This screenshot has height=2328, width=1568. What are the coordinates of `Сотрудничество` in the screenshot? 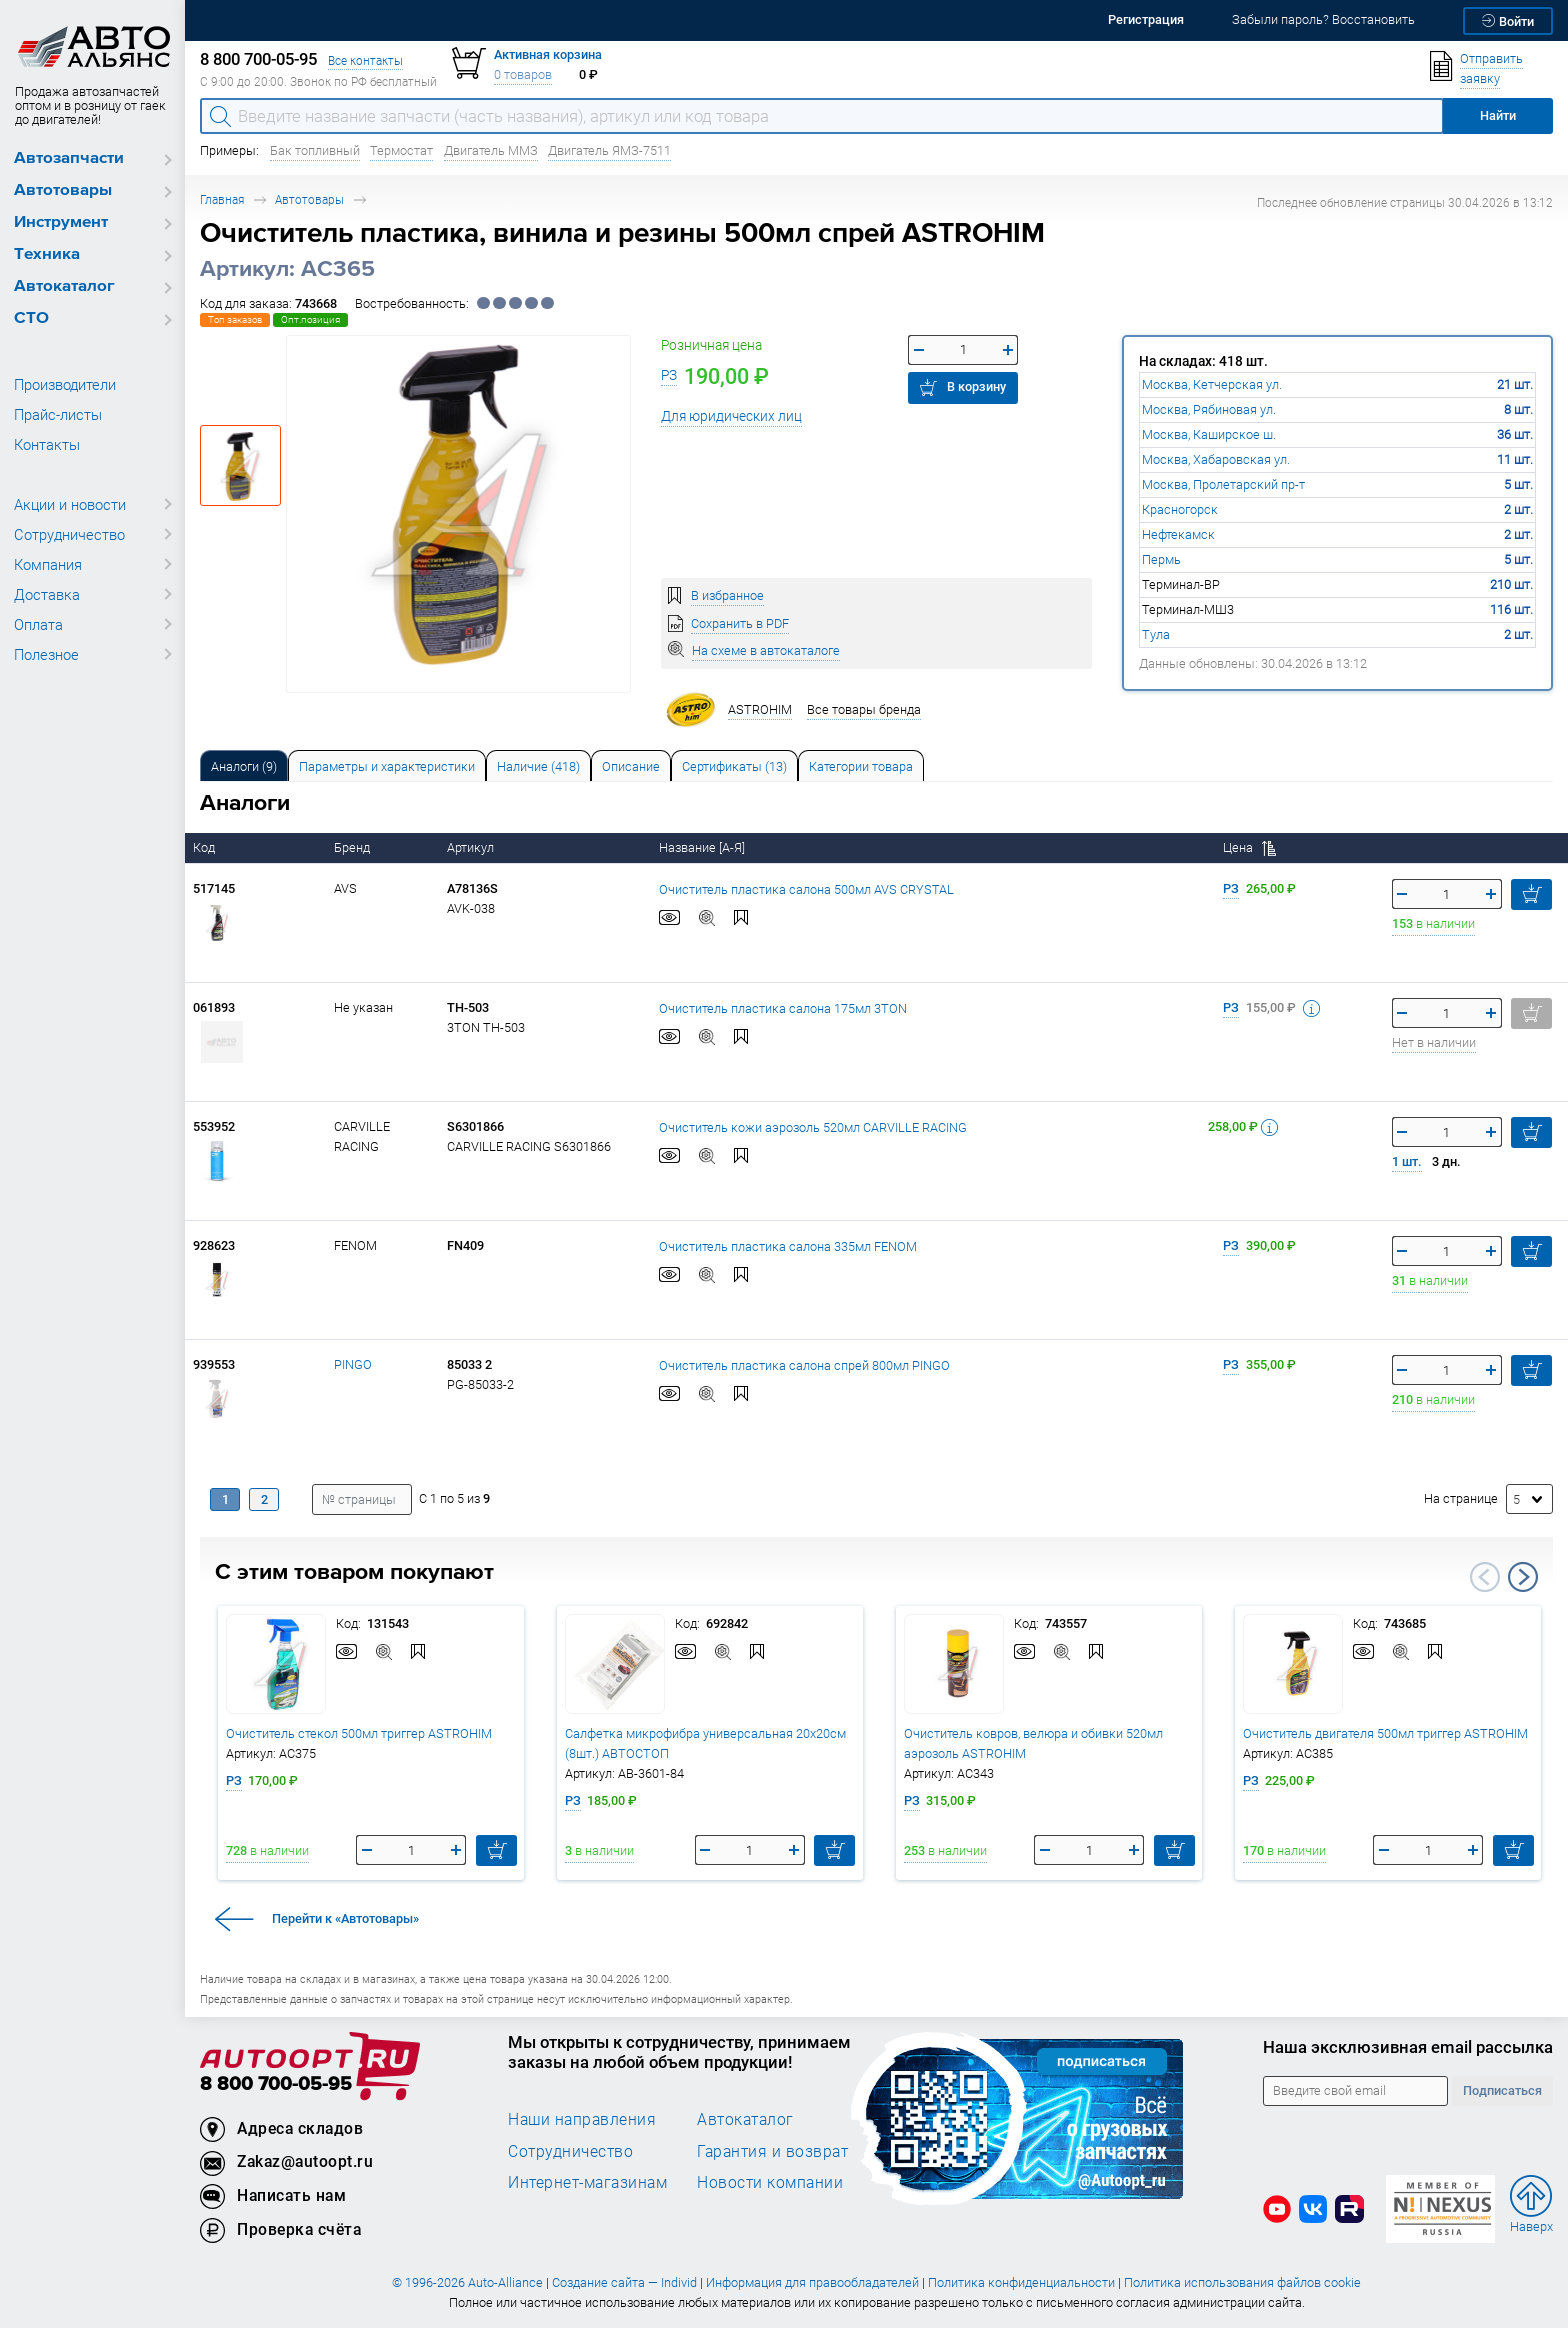 It's located at (69, 534).